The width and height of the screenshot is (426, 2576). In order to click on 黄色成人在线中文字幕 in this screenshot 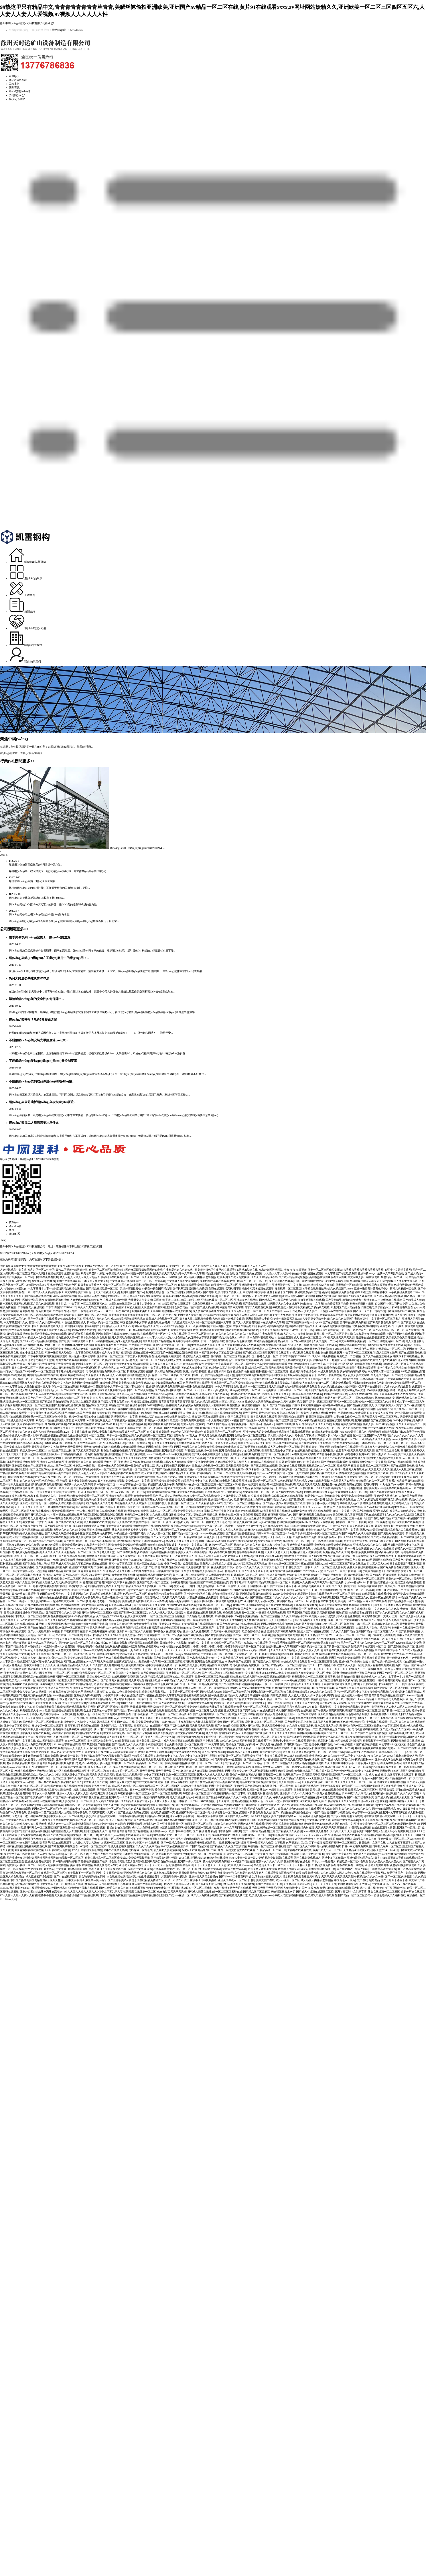, I will do `click(194, 1367)`.